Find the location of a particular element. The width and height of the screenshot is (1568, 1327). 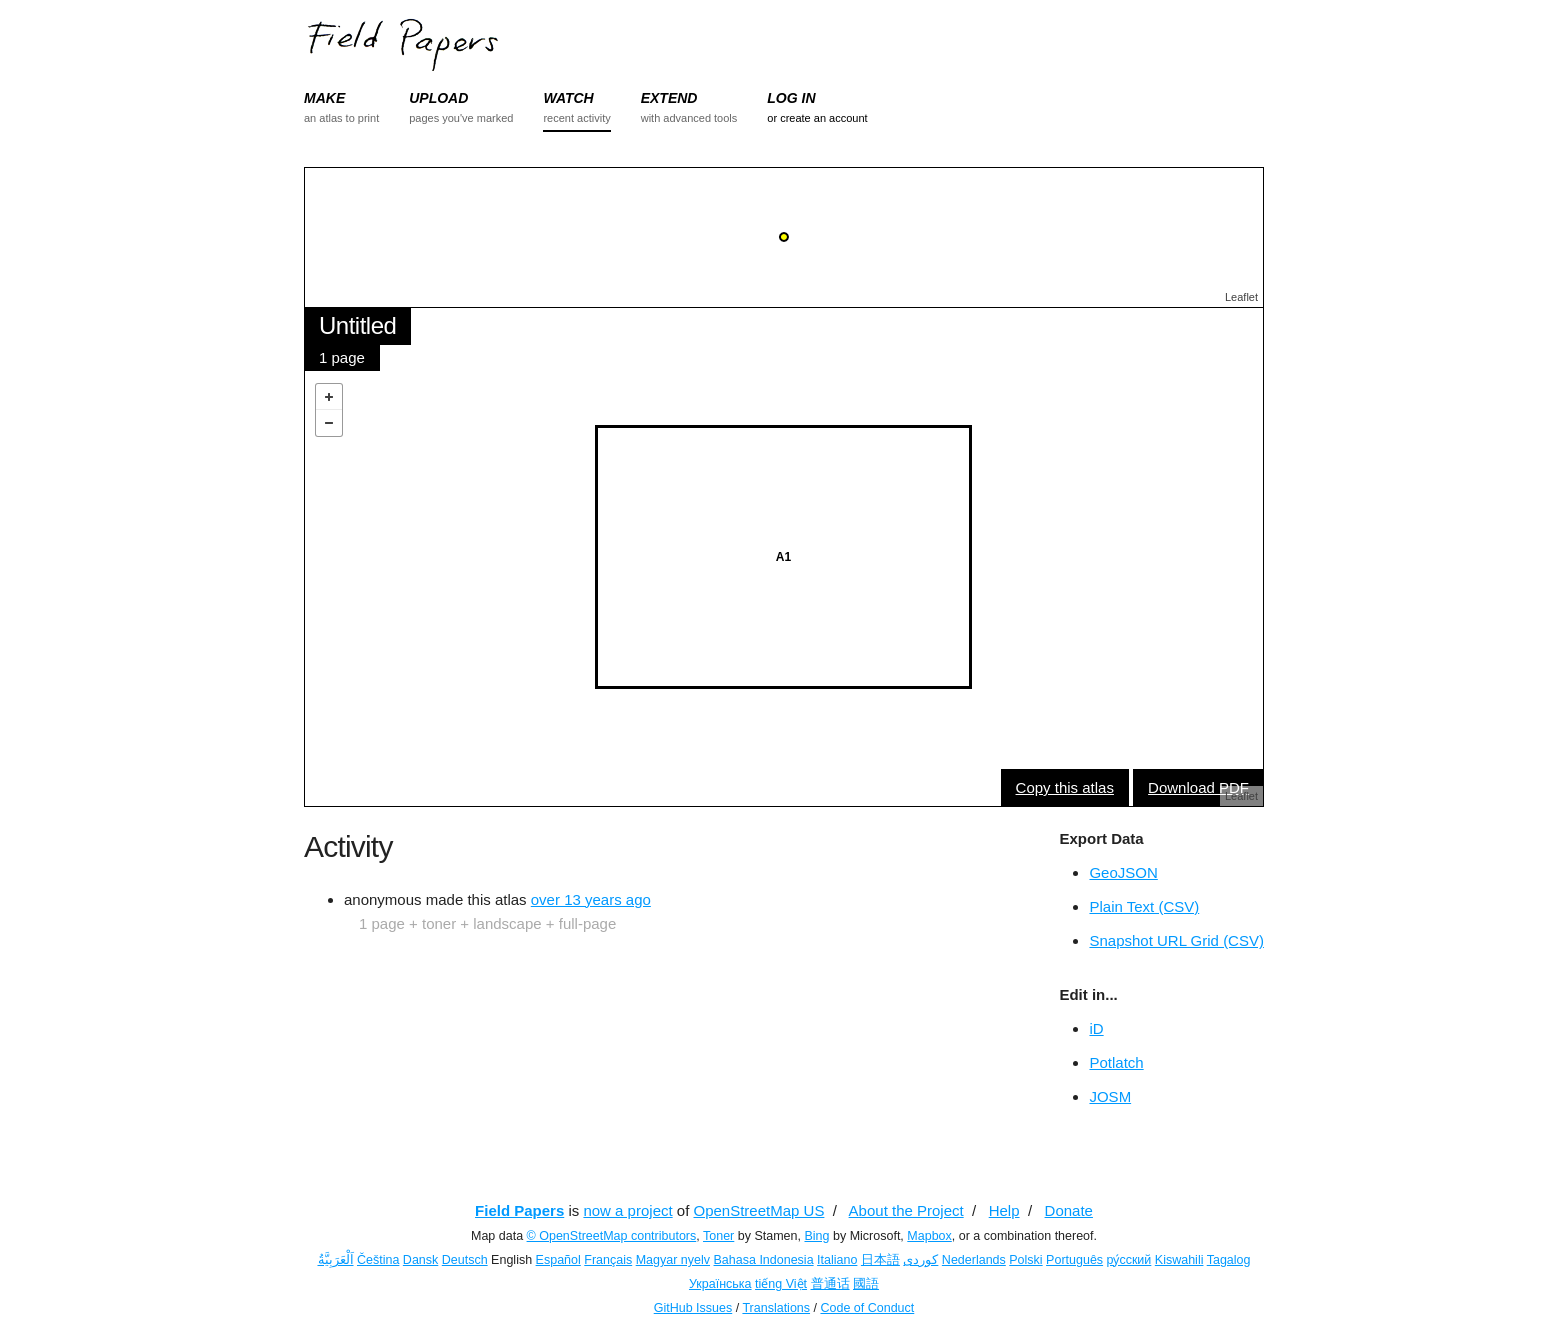

Snapshot URL Grid (CSV) is located at coordinates (1176, 940).